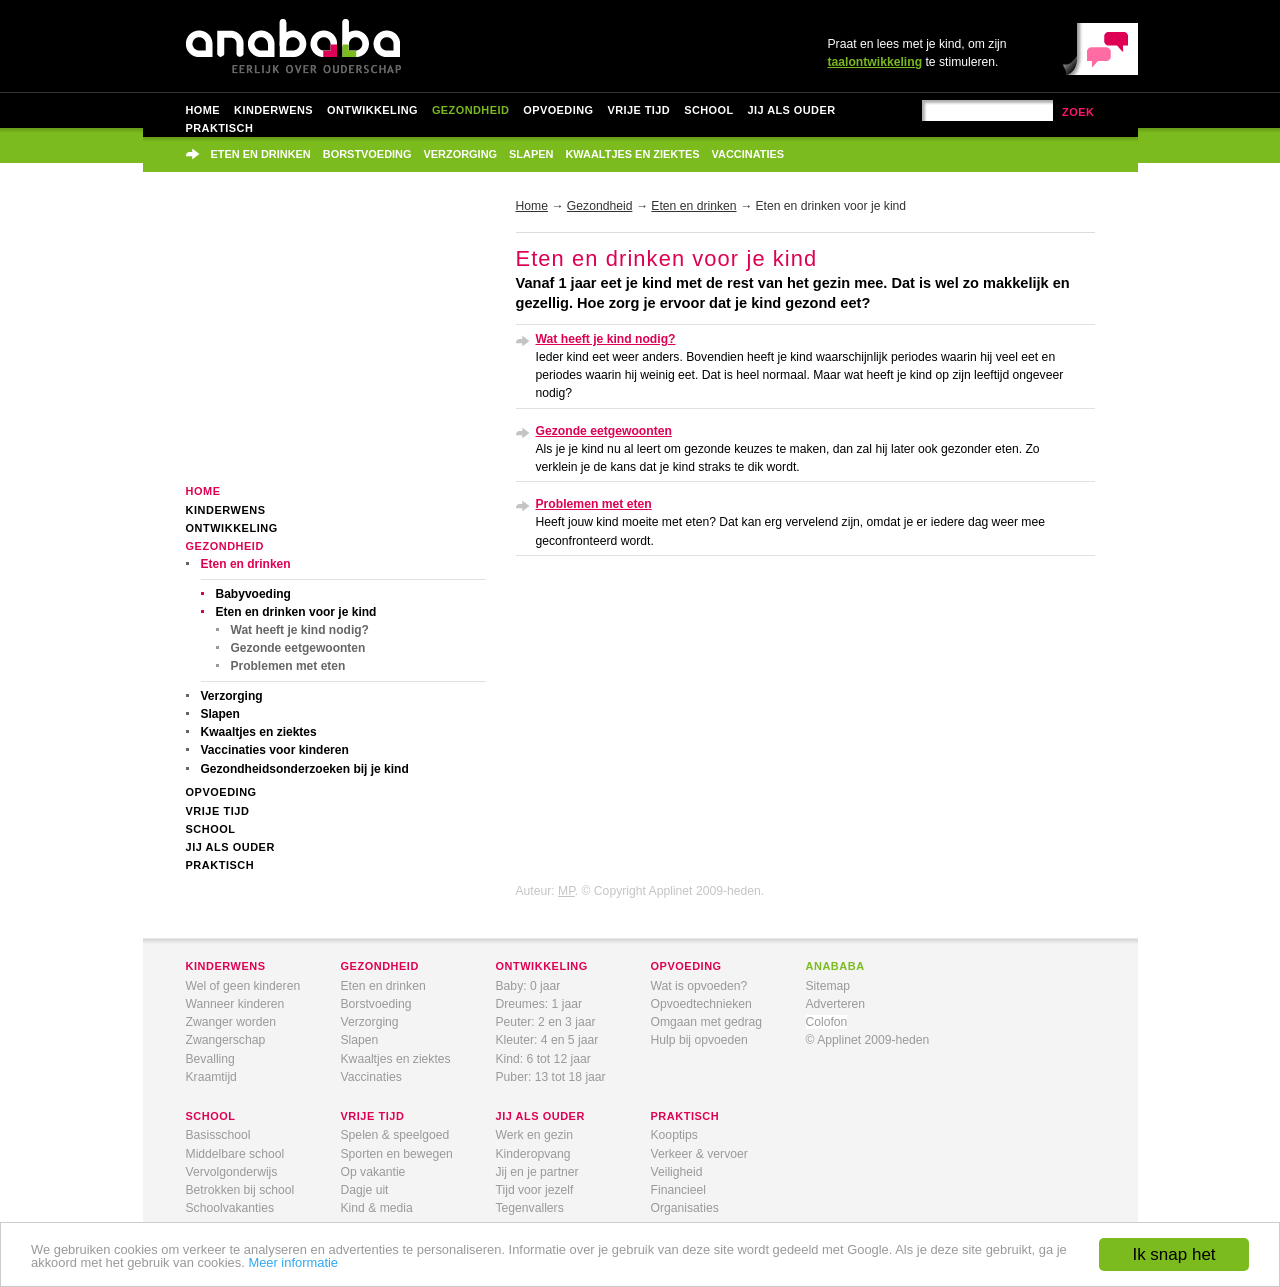 The height and width of the screenshot is (1287, 1280). What do you see at coordinates (707, 1022) in the screenshot?
I see `Omgaan met gedrag` at bounding box center [707, 1022].